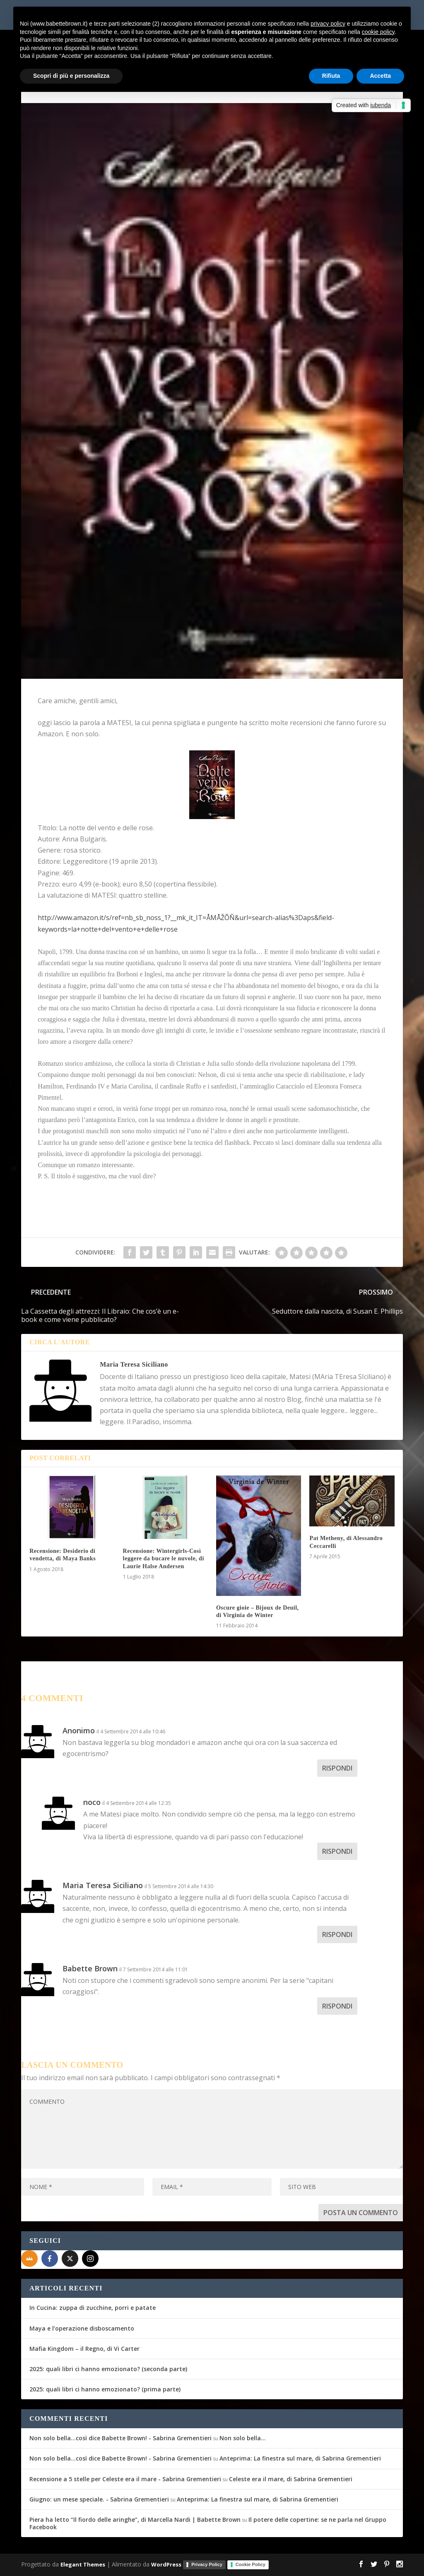 The height and width of the screenshot is (2576, 424). Describe the element at coordinates (92, 1802) in the screenshot. I see `noco` at that location.